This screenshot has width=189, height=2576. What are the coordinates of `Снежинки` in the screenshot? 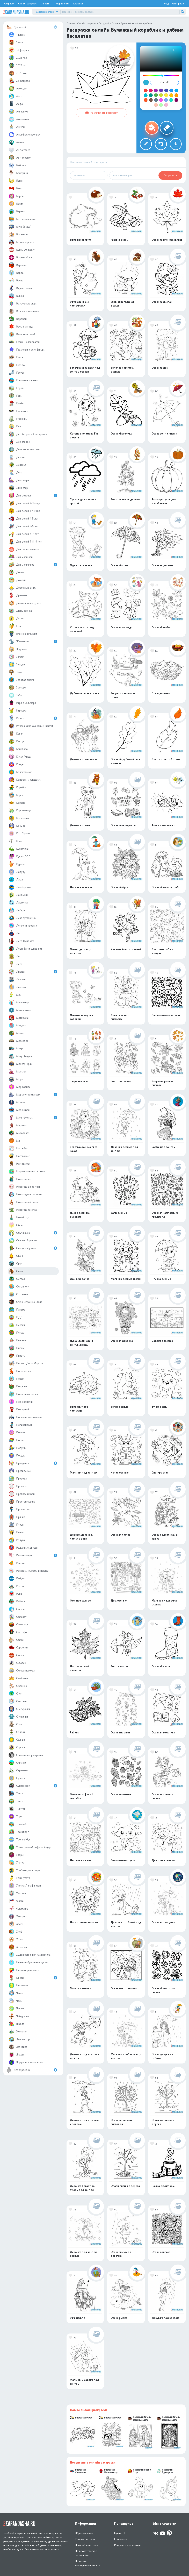 It's located at (18, 1717).